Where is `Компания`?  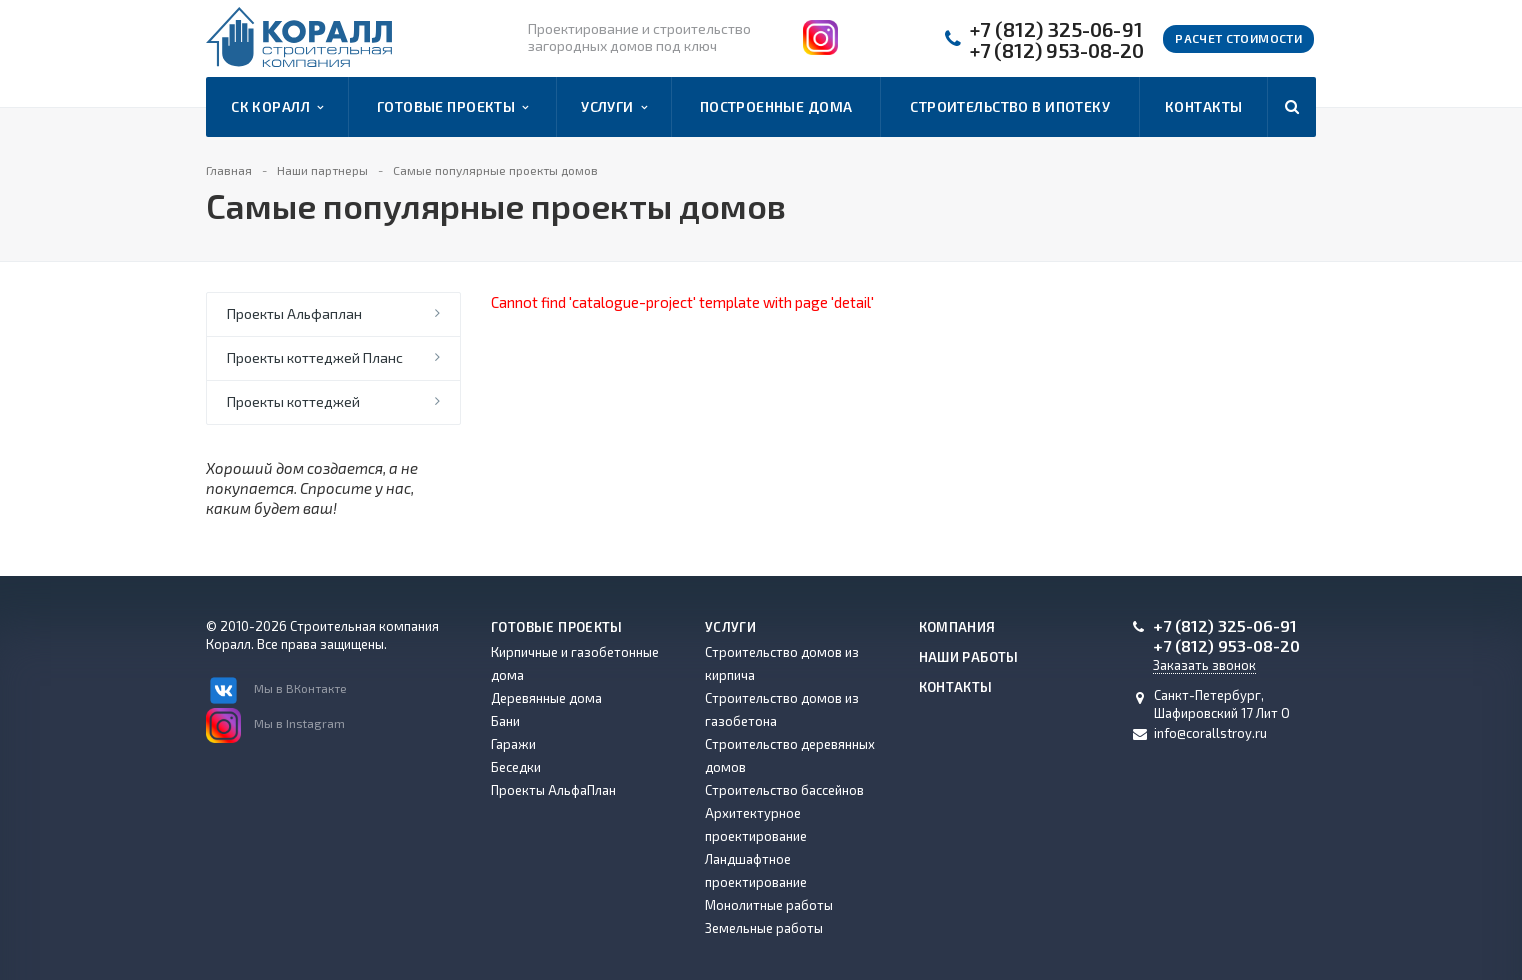 Компания is located at coordinates (957, 627).